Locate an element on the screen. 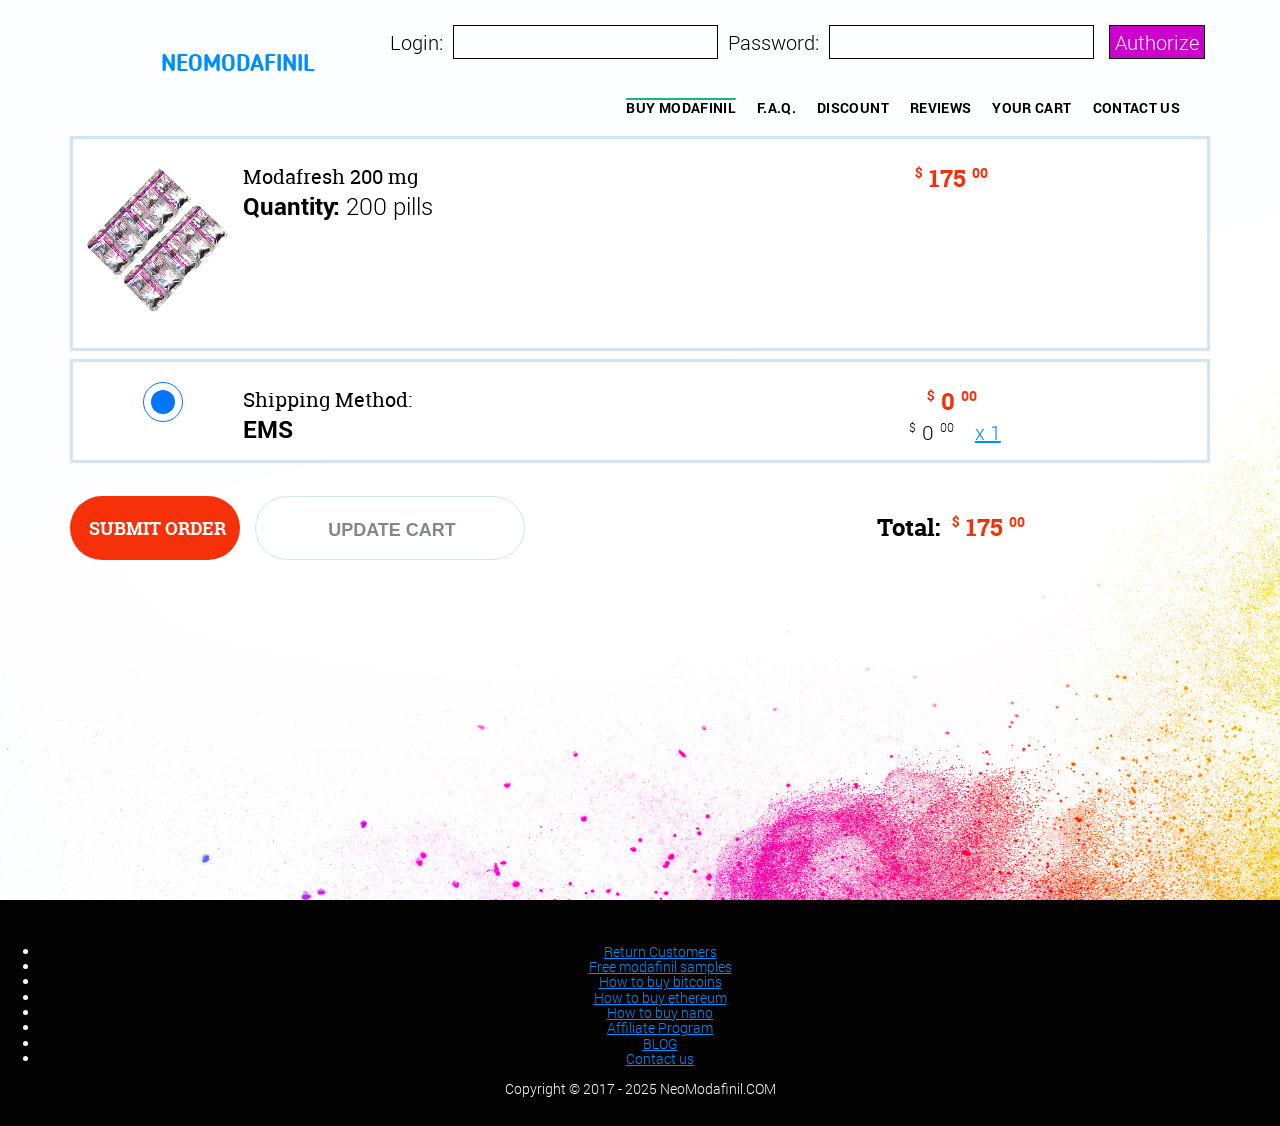 This screenshot has height=1126, width=1280. How to buy bitcoins is located at coordinates (660, 981).